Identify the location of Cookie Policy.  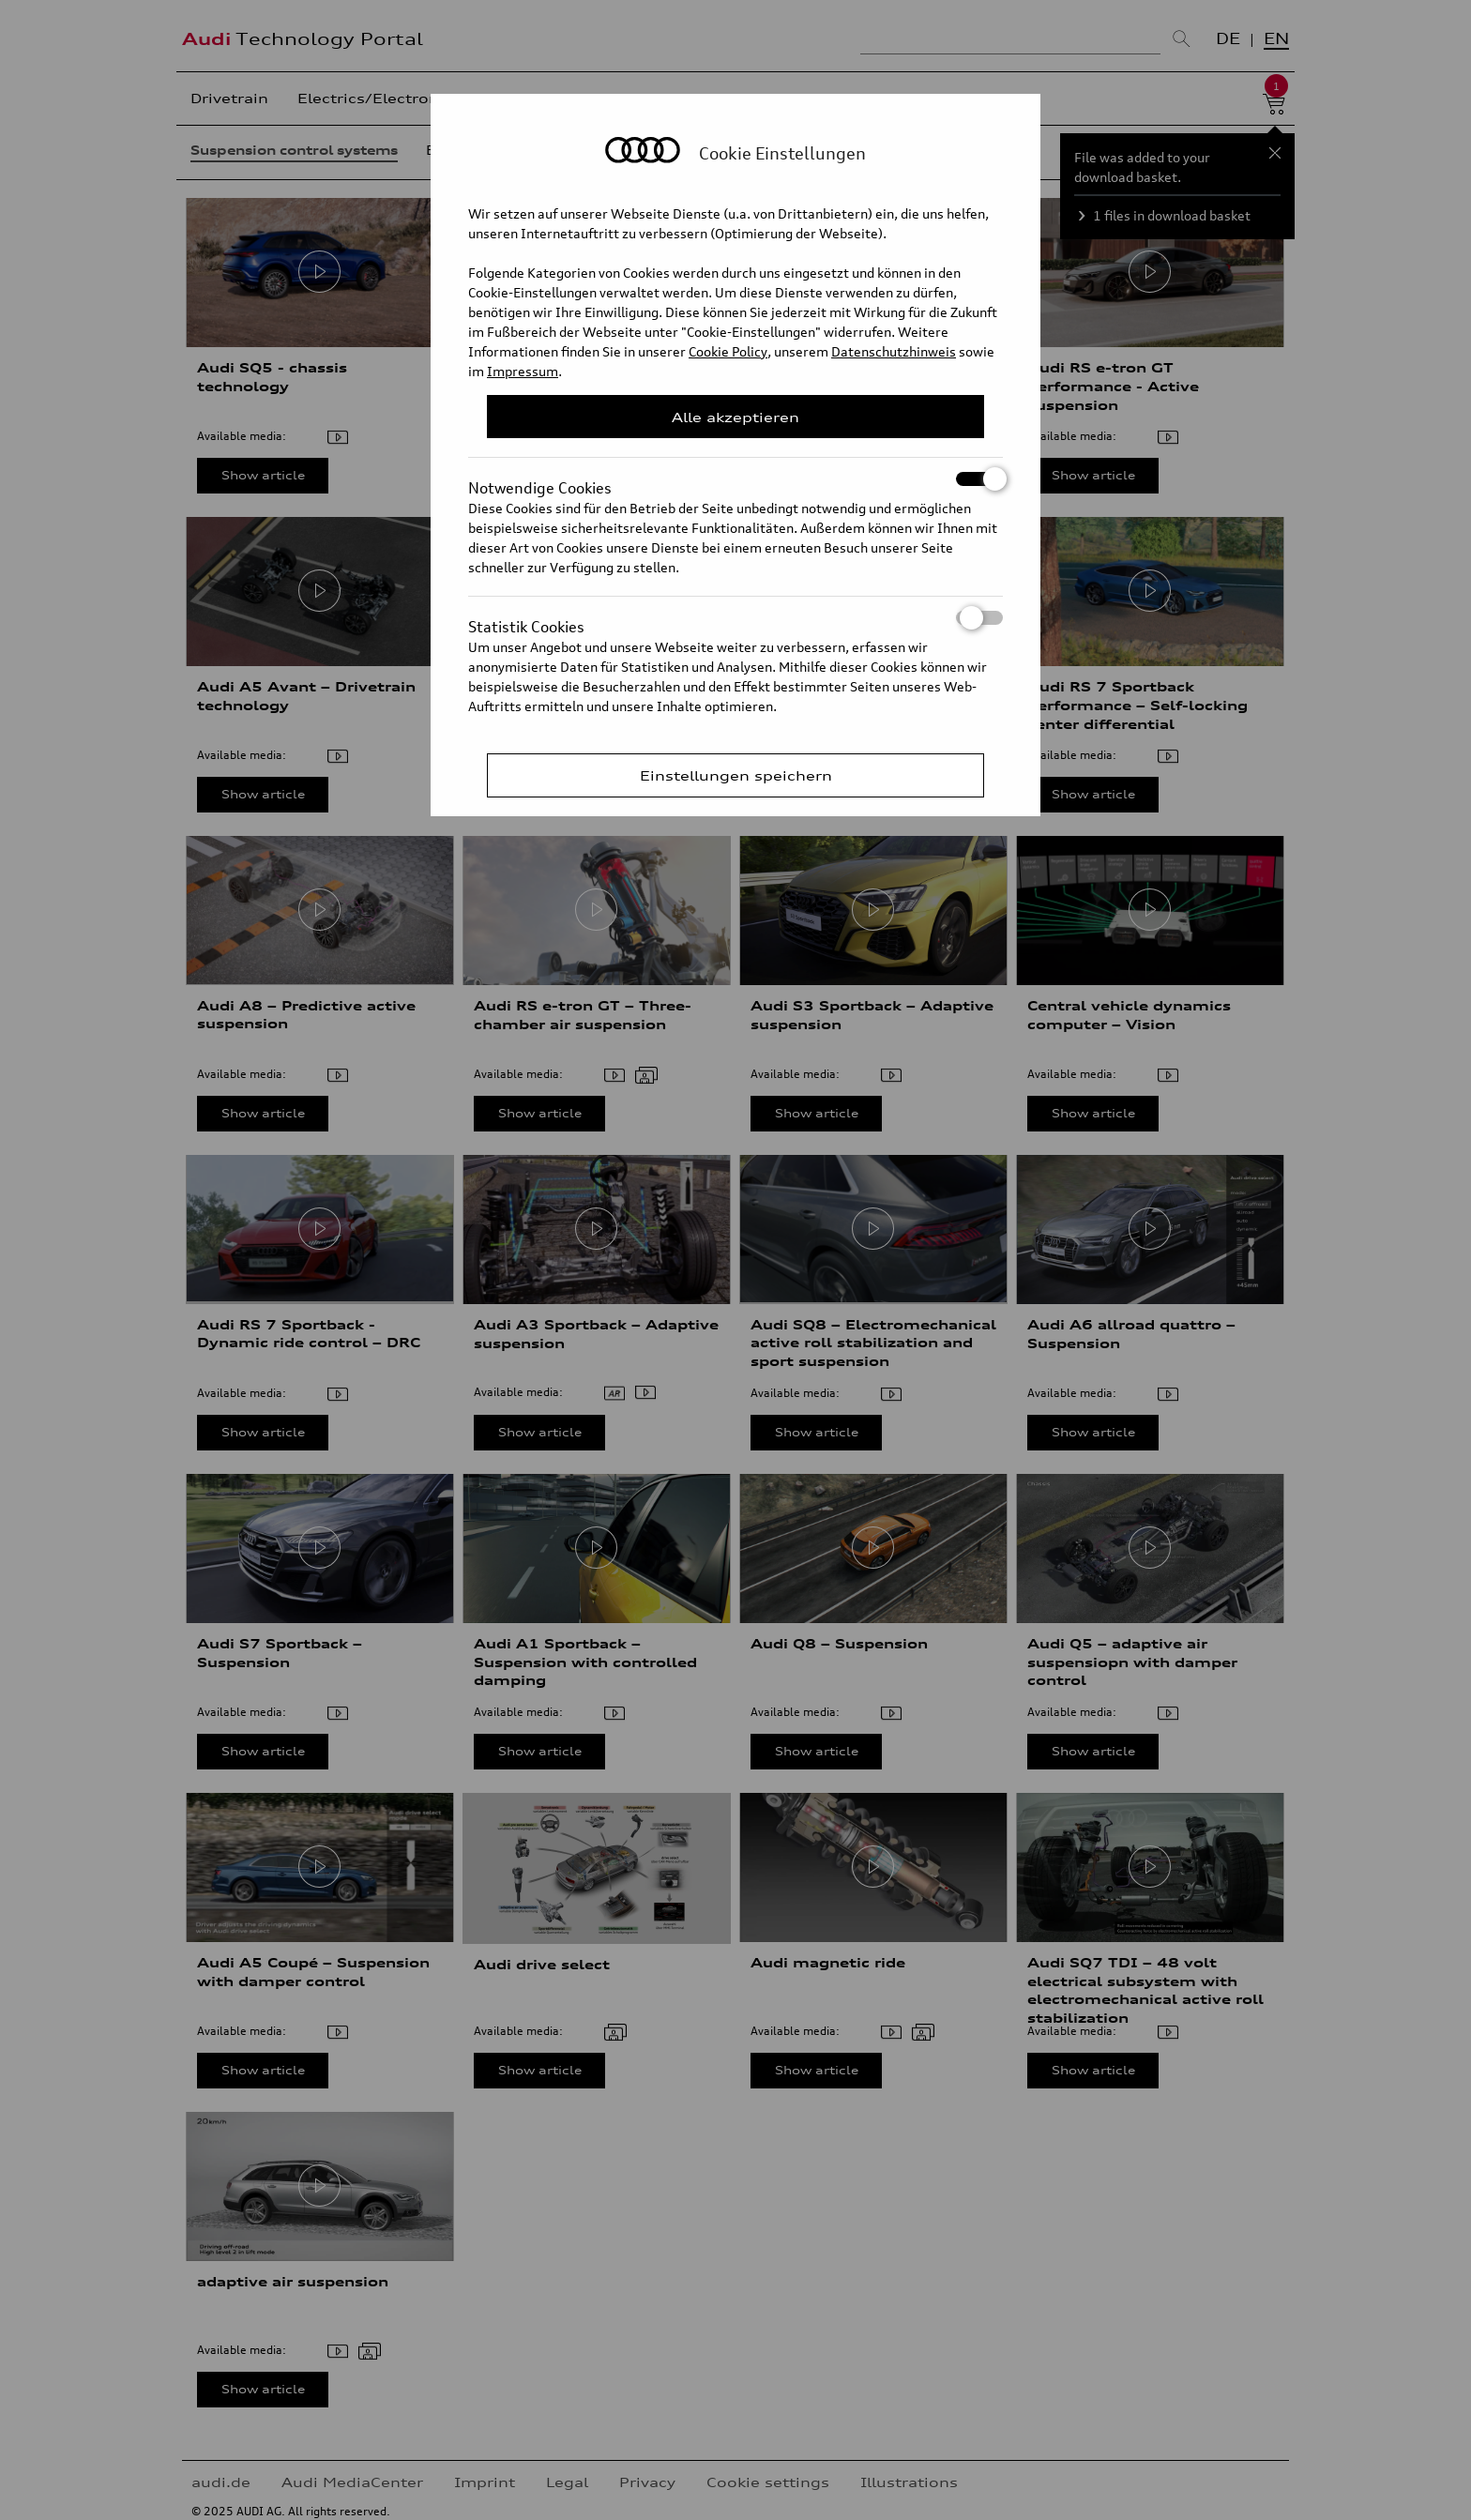
(728, 351).